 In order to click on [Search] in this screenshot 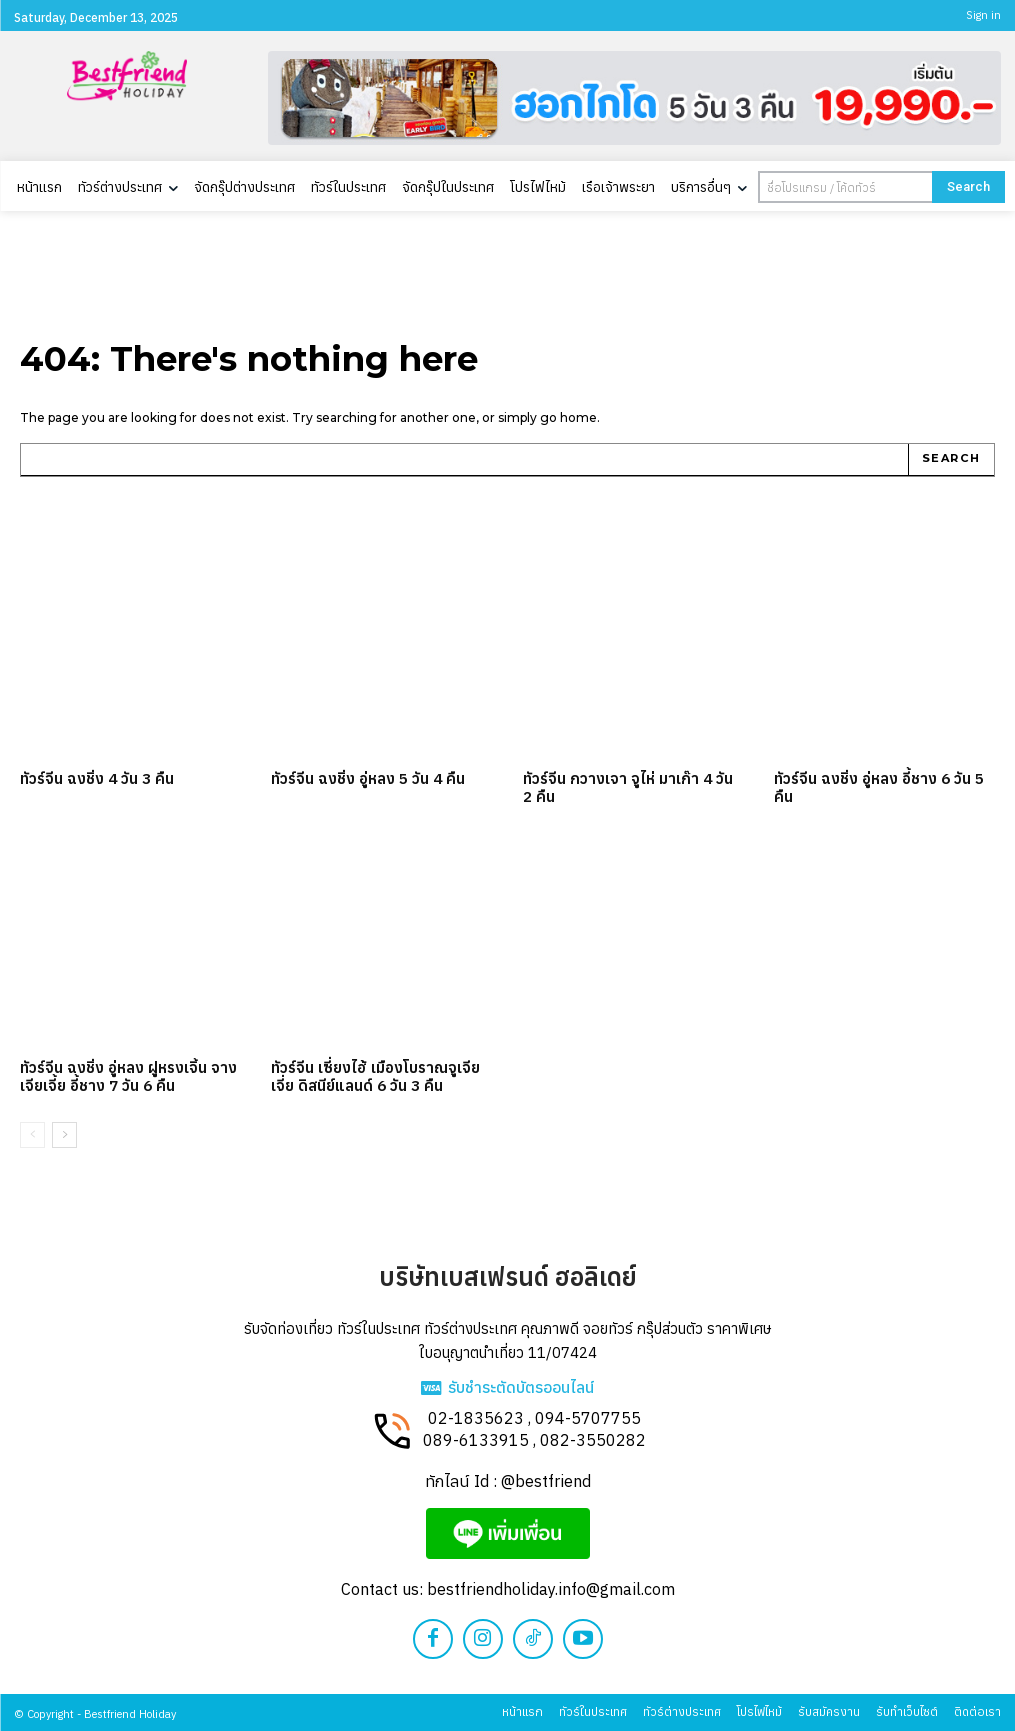, I will do `click(968, 187)`.